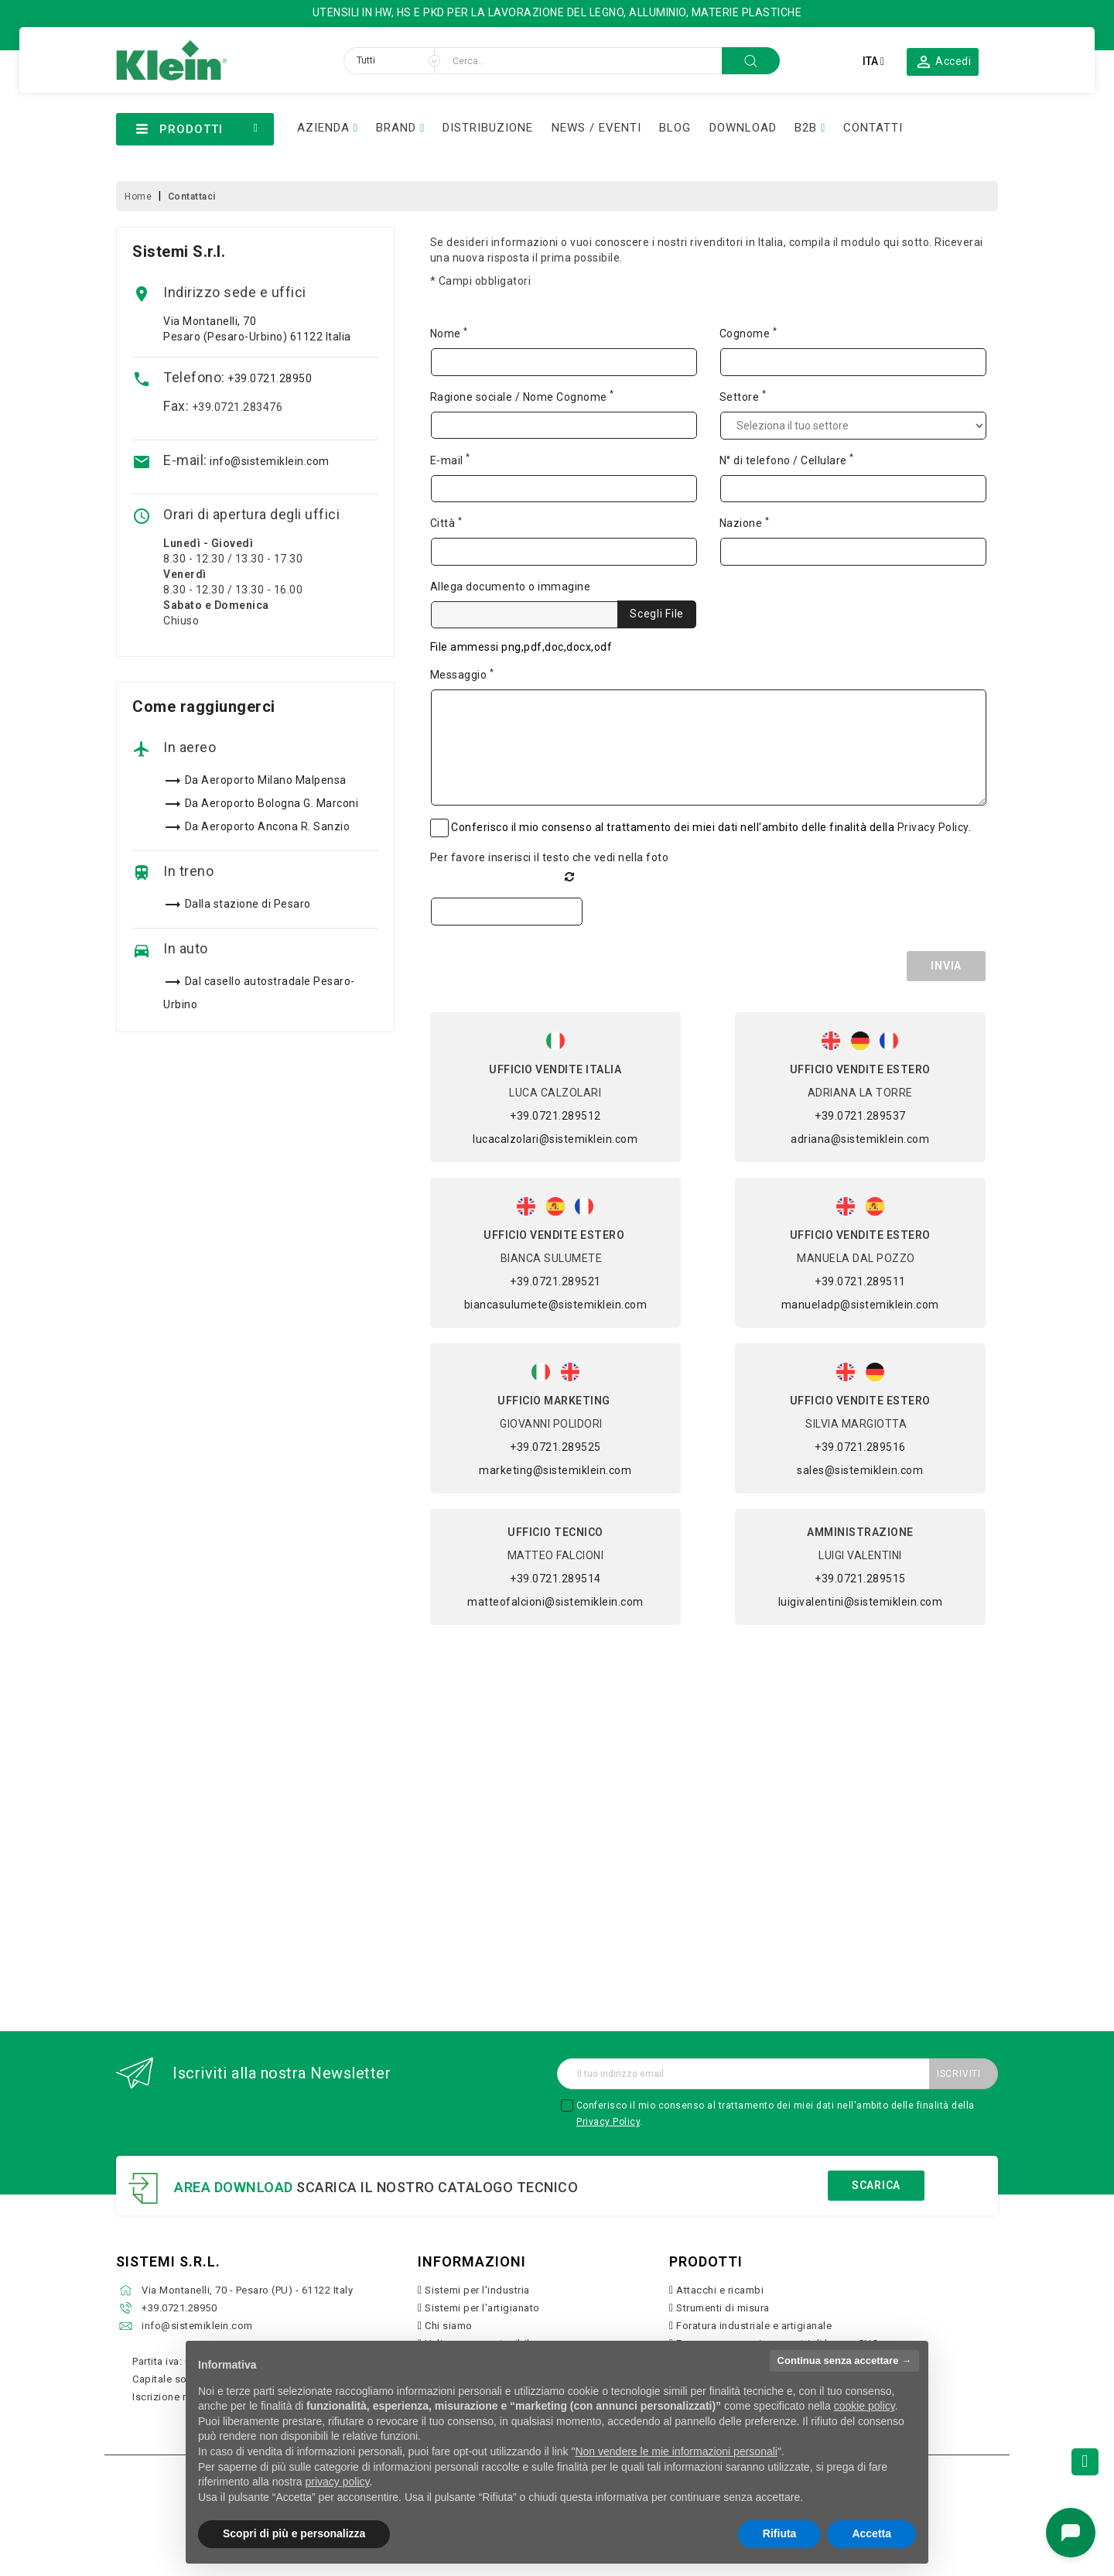 This screenshot has height=2576, width=1114. Describe the element at coordinates (555, 1578) in the screenshot. I see `+39.0721.289514` at that location.